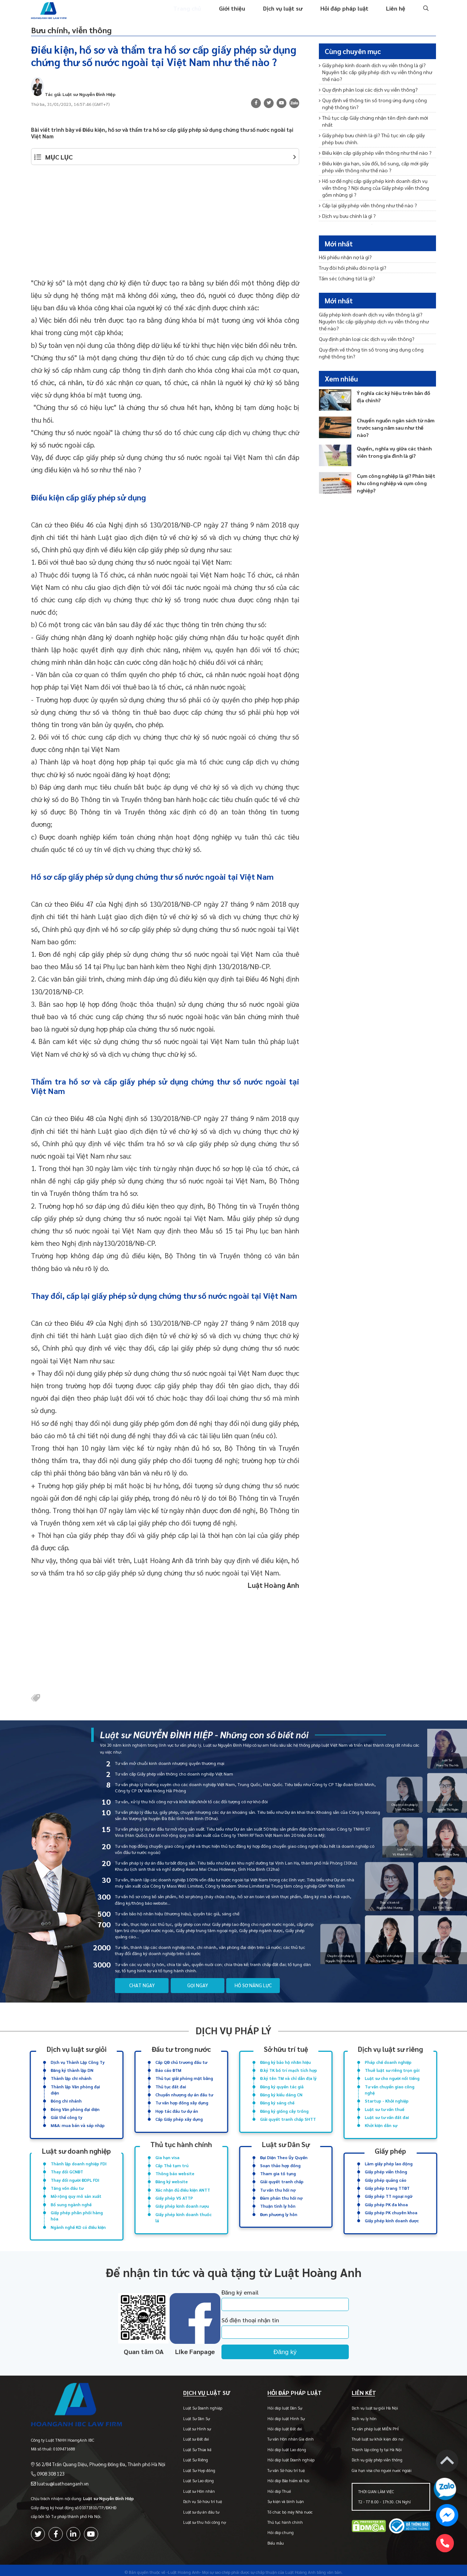 Image resolution: width=467 pixels, height=2576 pixels. I want to click on Điều kiện gia hạn, sửa đổi, bổ sung, cấp mới giấy phép viễn thông như thế nào ?, so click(376, 156).